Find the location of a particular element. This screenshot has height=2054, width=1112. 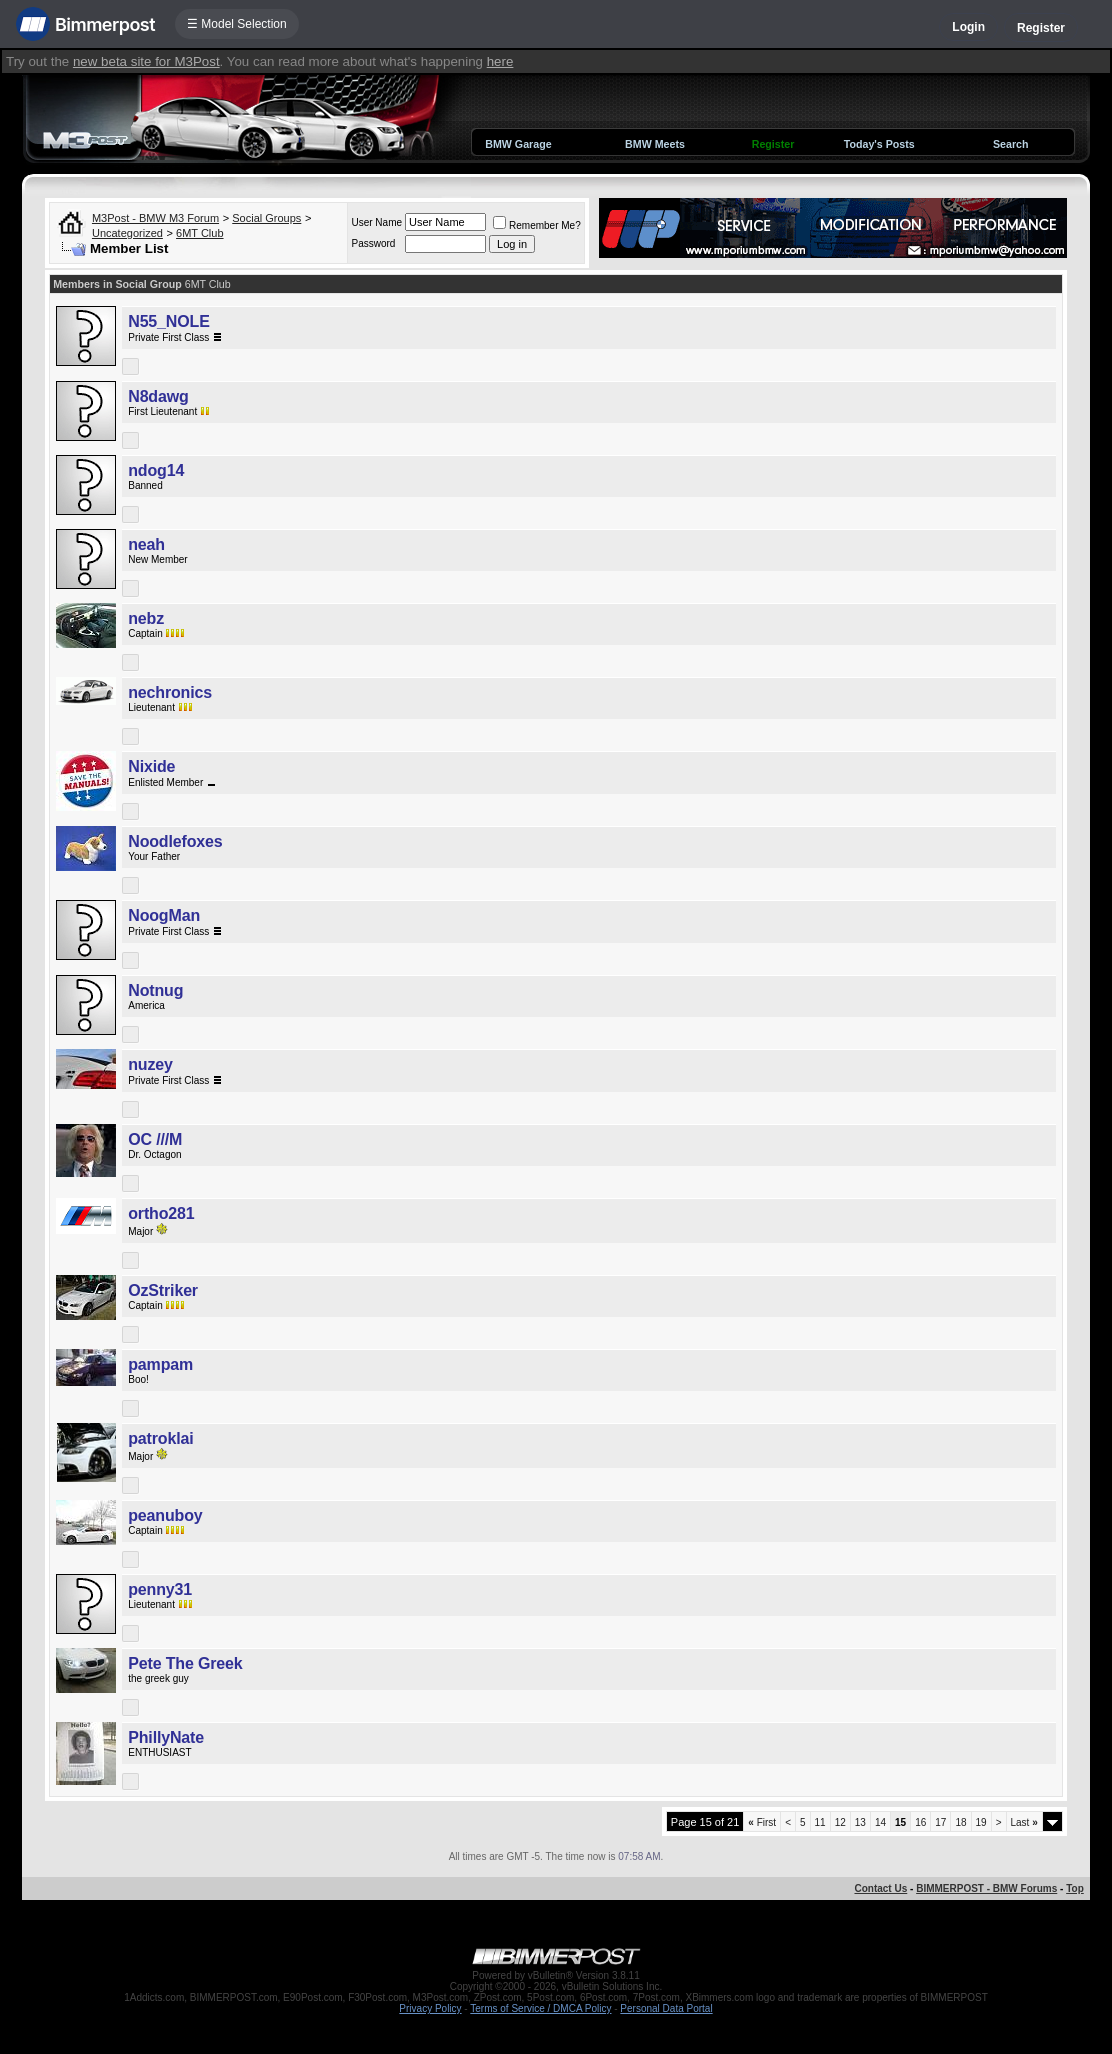

here is located at coordinates (500, 61).